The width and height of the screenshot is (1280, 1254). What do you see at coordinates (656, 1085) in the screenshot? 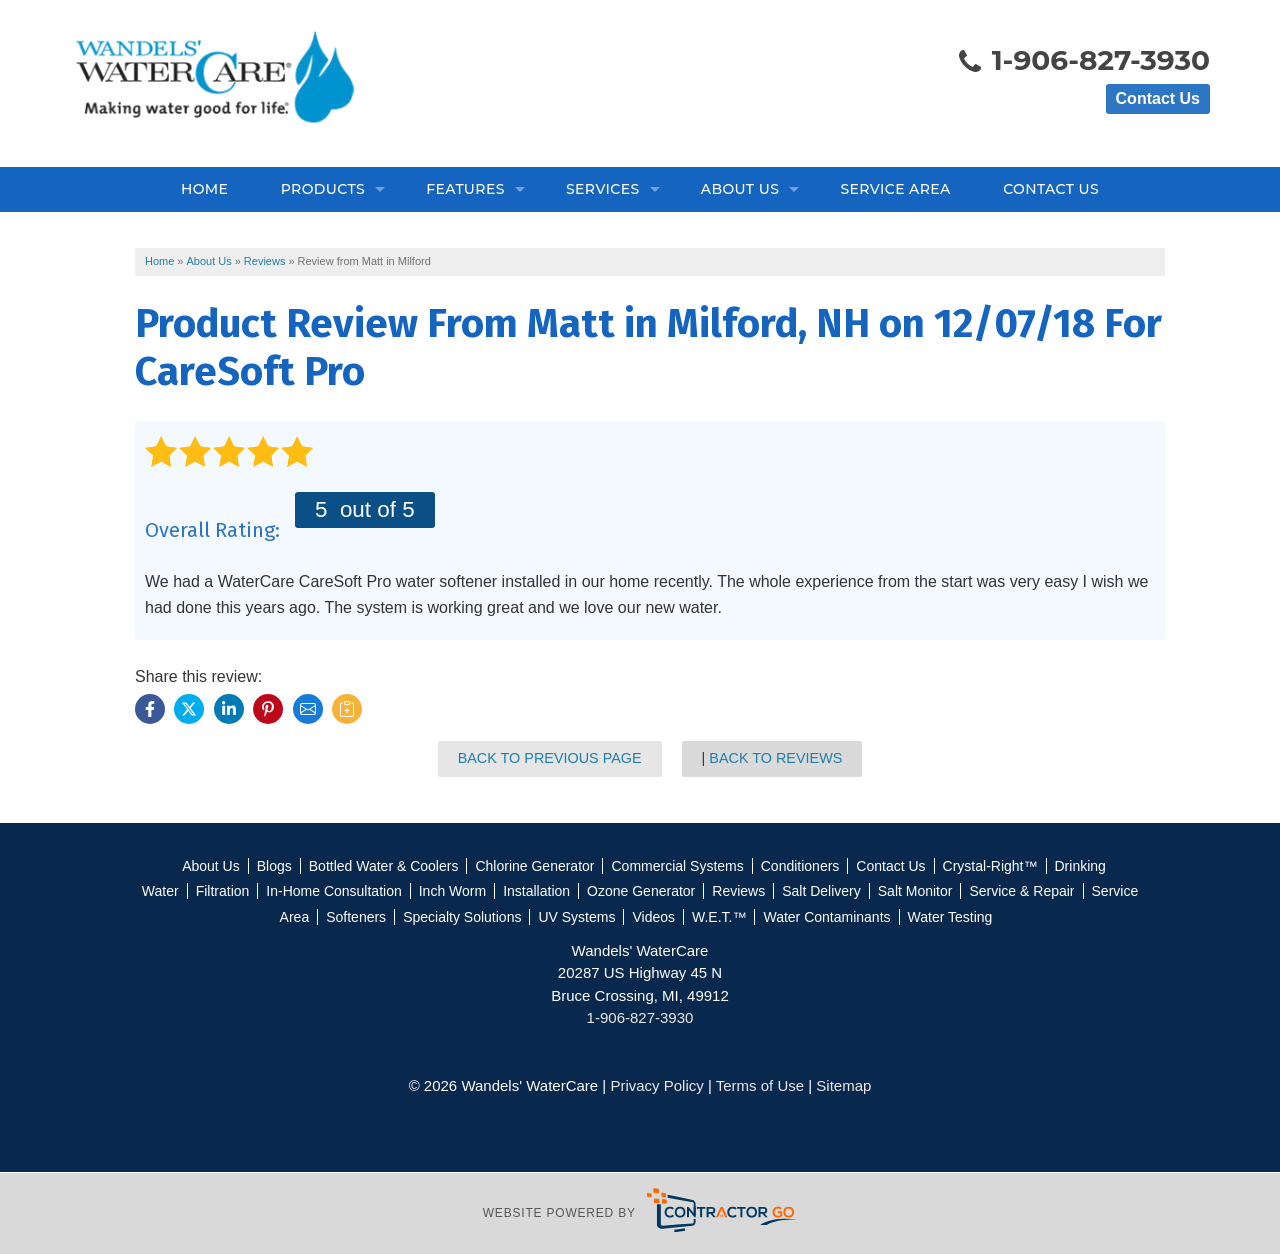
I see `Privacy Policy` at bounding box center [656, 1085].